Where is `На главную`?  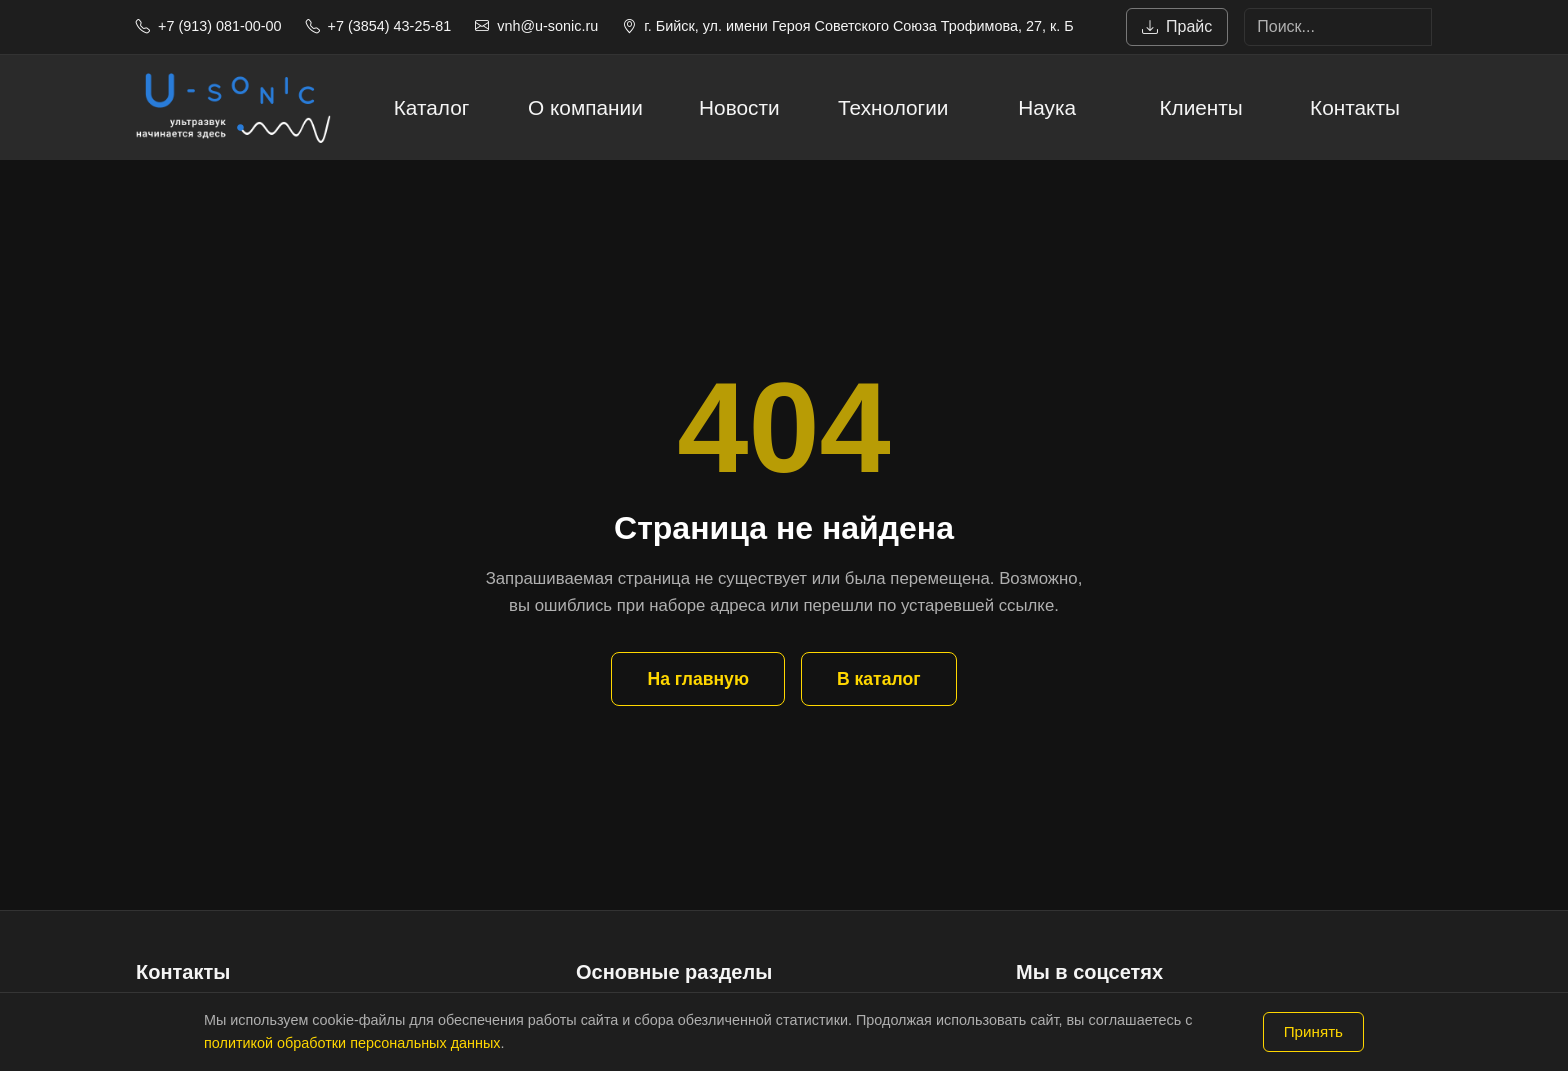
На главную is located at coordinates (697, 679).